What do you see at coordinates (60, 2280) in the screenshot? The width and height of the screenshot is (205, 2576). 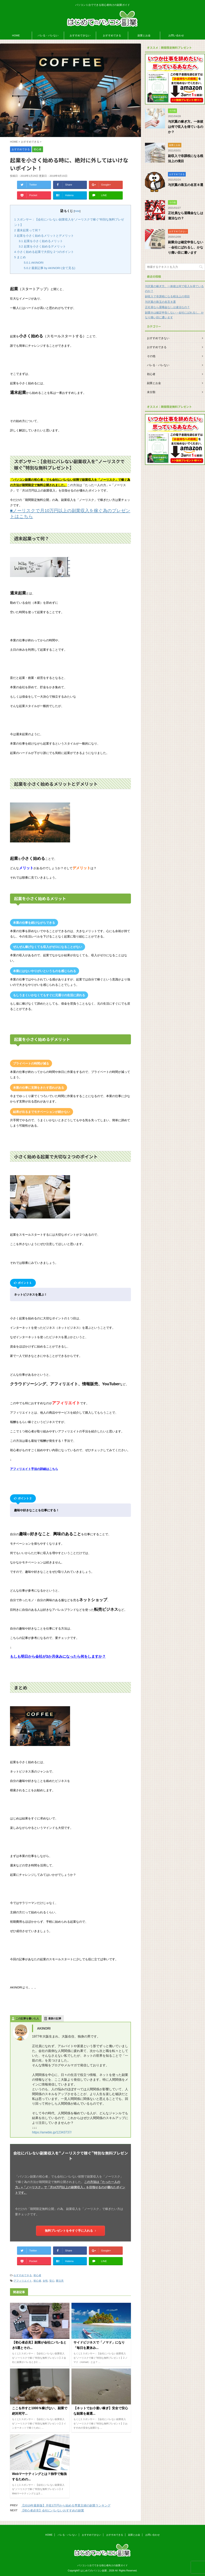 I see `要注意` at bounding box center [60, 2280].